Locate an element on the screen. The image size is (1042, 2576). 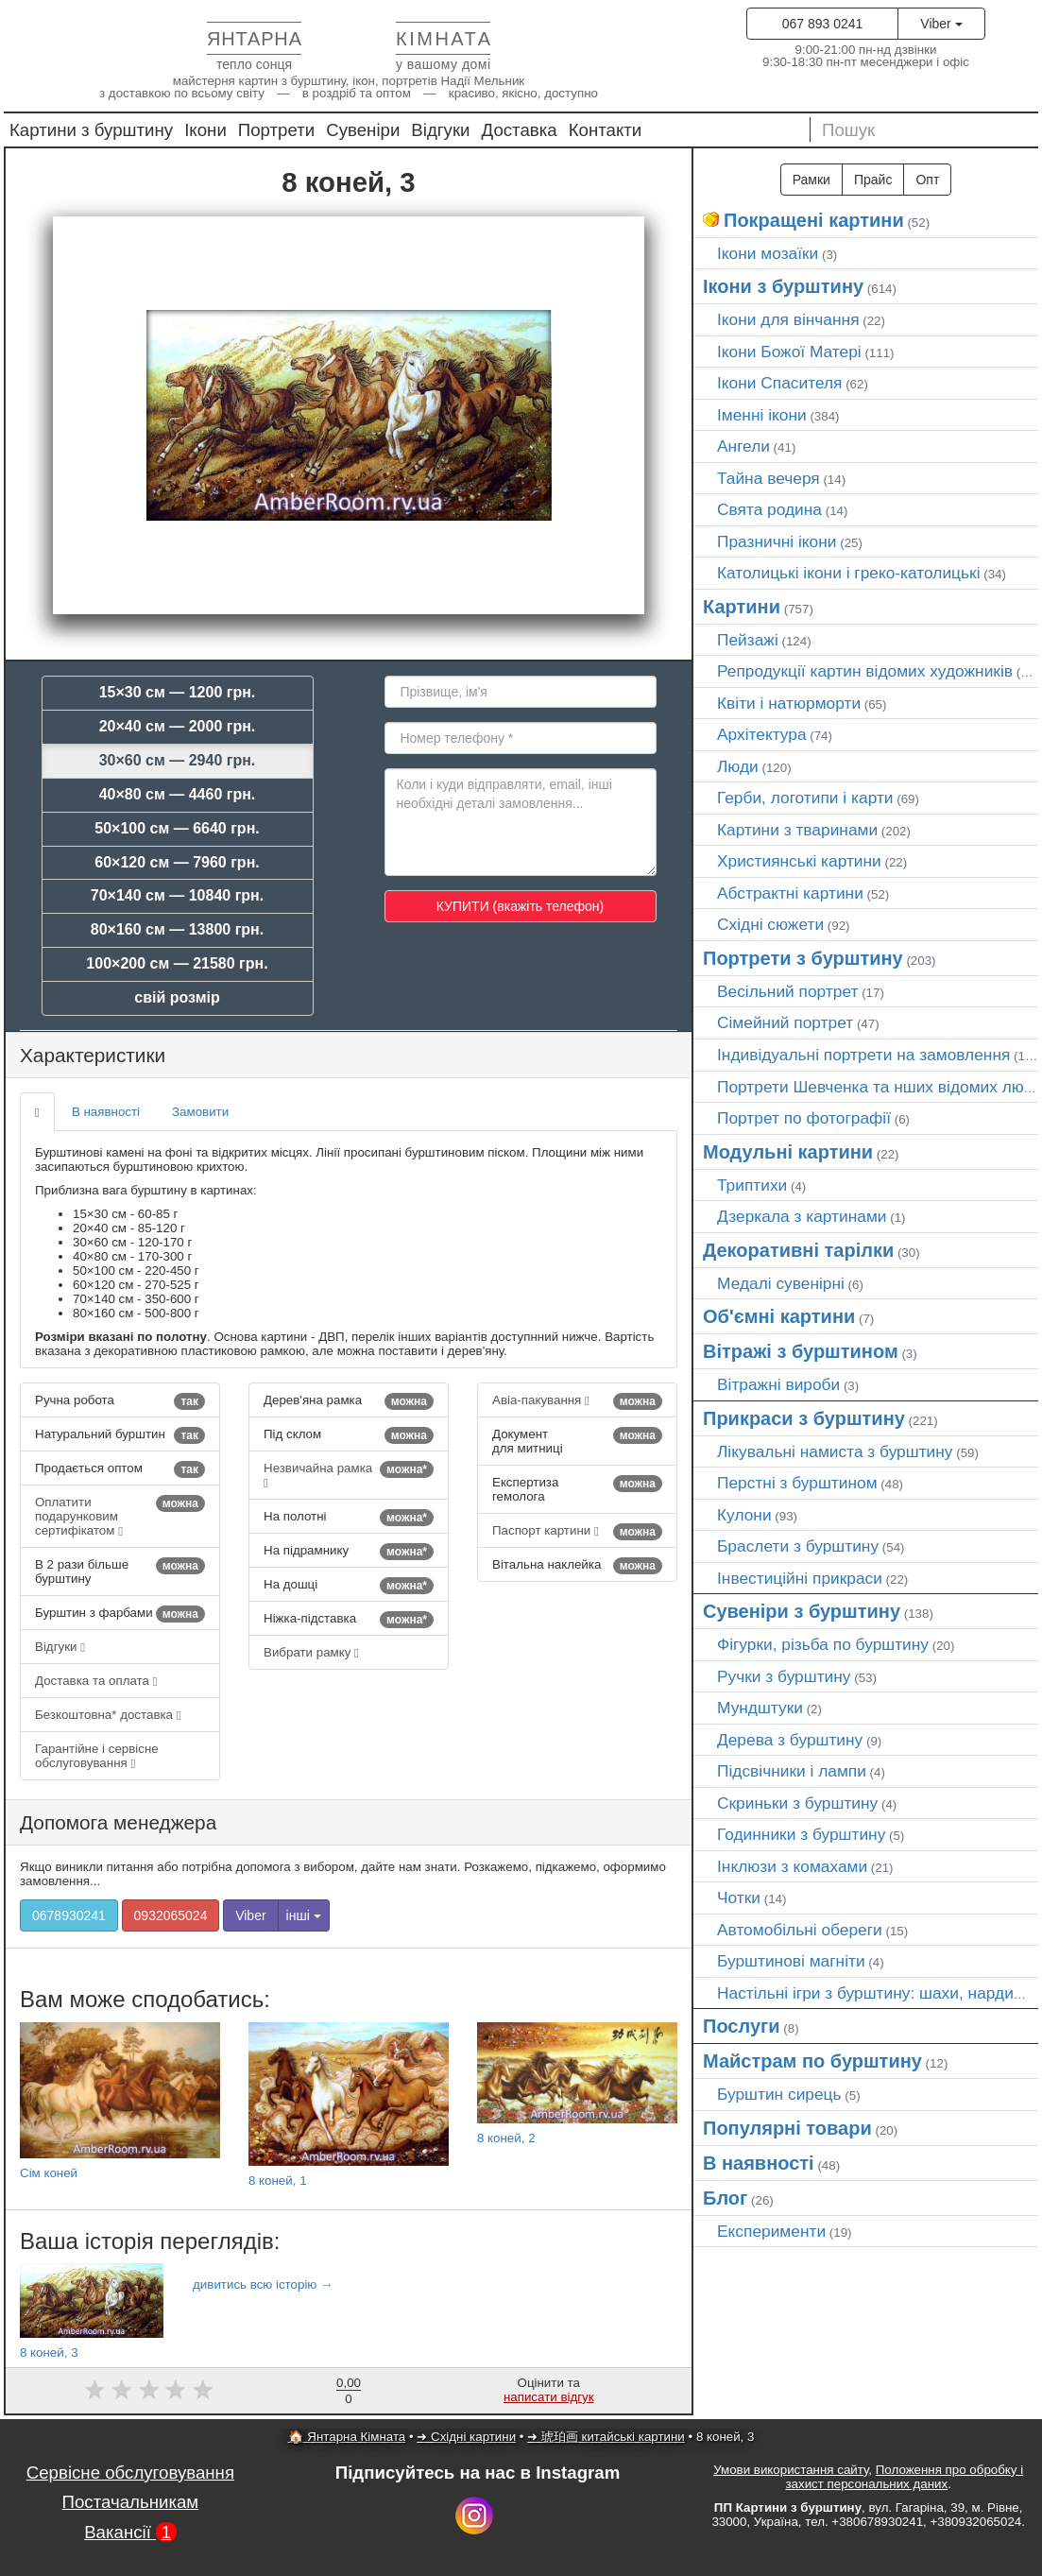
написати відгук is located at coordinates (549, 2397).